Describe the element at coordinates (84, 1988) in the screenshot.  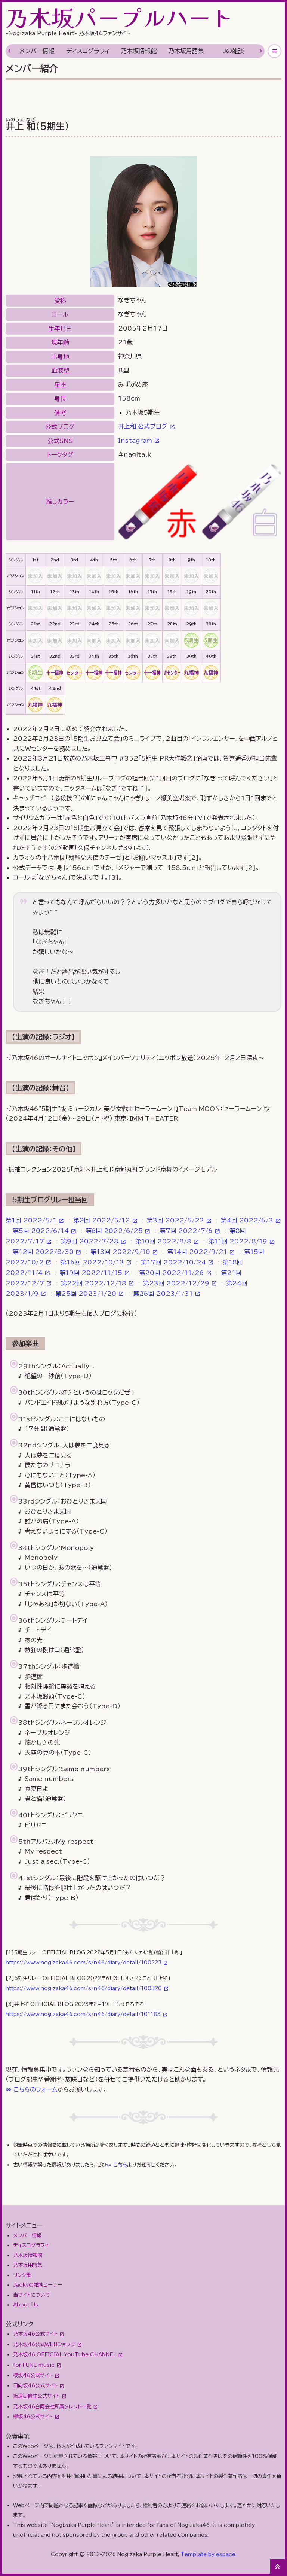
I see `https://www.nogizaka46.com/s/n46/diary/detail/100320` at that location.